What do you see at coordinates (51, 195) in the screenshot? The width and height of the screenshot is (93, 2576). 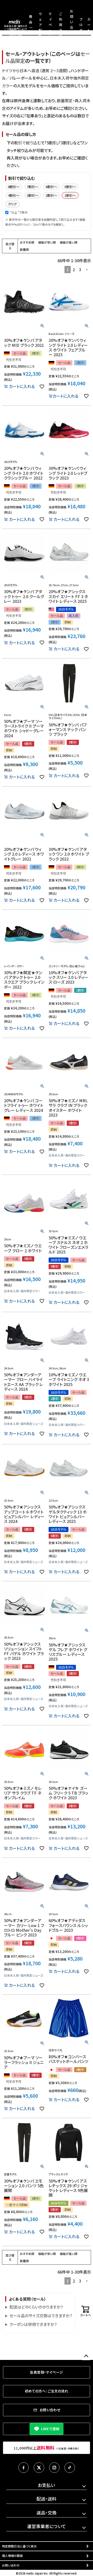 I see `2割引〜` at bounding box center [51, 195].